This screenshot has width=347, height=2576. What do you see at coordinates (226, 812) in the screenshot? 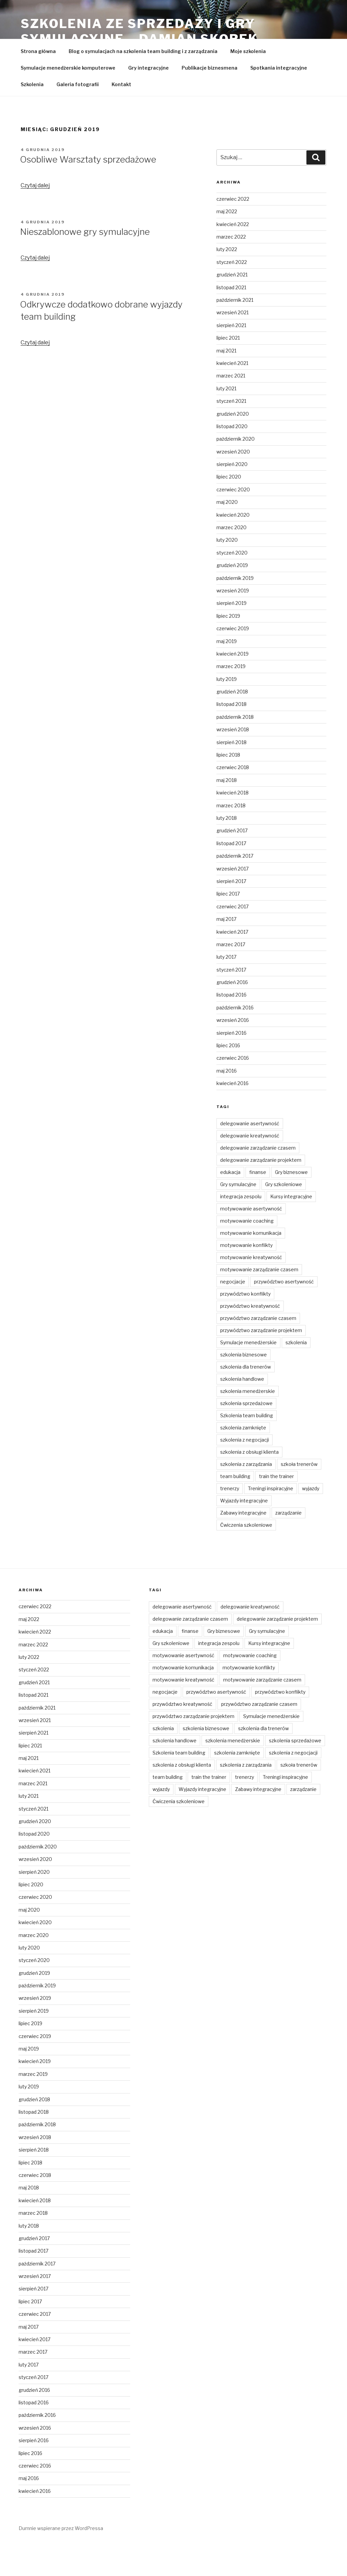
I see `maj 2018` at bounding box center [226, 812].